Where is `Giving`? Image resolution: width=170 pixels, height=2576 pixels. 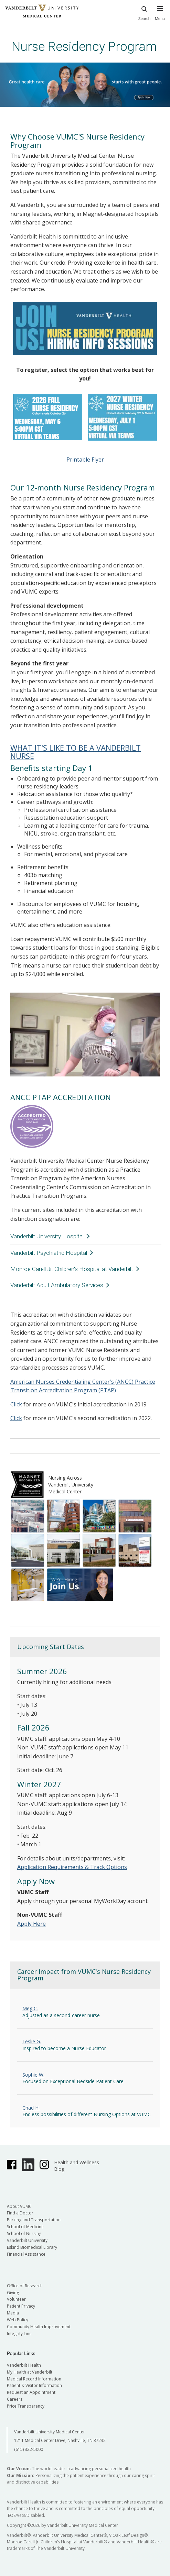
Giving is located at coordinates (13, 2293).